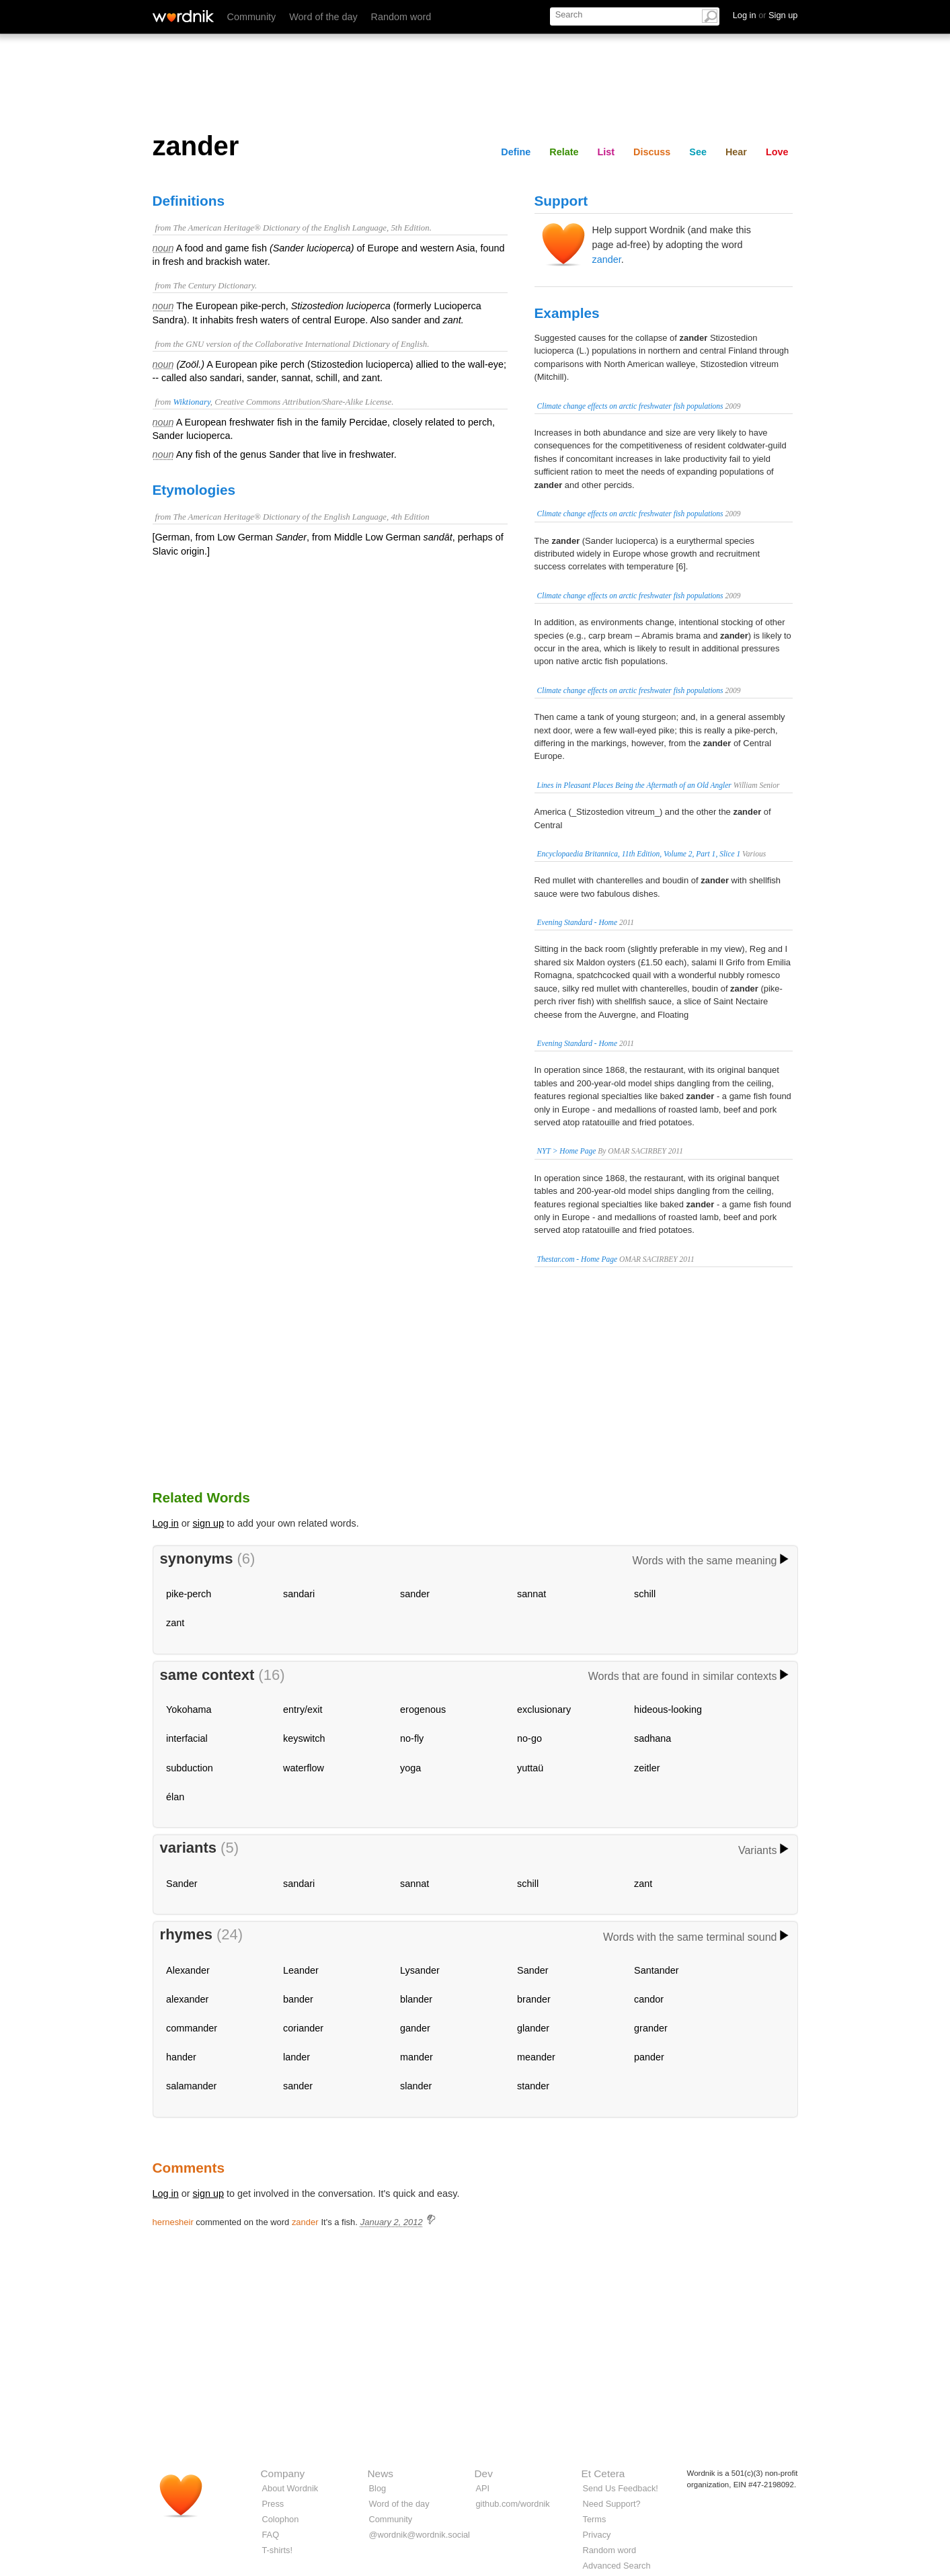 This screenshot has height=2576, width=950. Describe the element at coordinates (416, 1999) in the screenshot. I see `blander` at that location.